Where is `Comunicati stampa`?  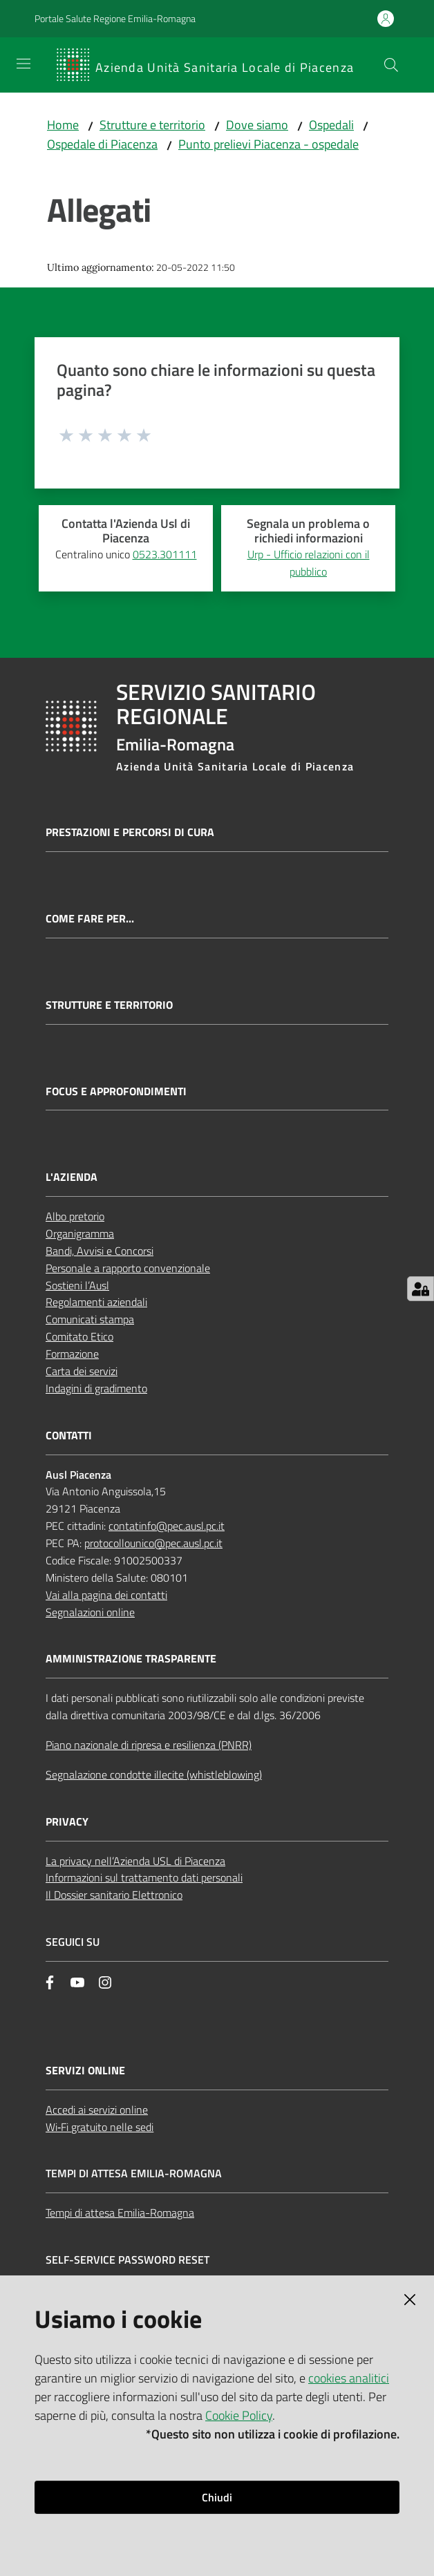
Comunicati stampa is located at coordinates (90, 1319).